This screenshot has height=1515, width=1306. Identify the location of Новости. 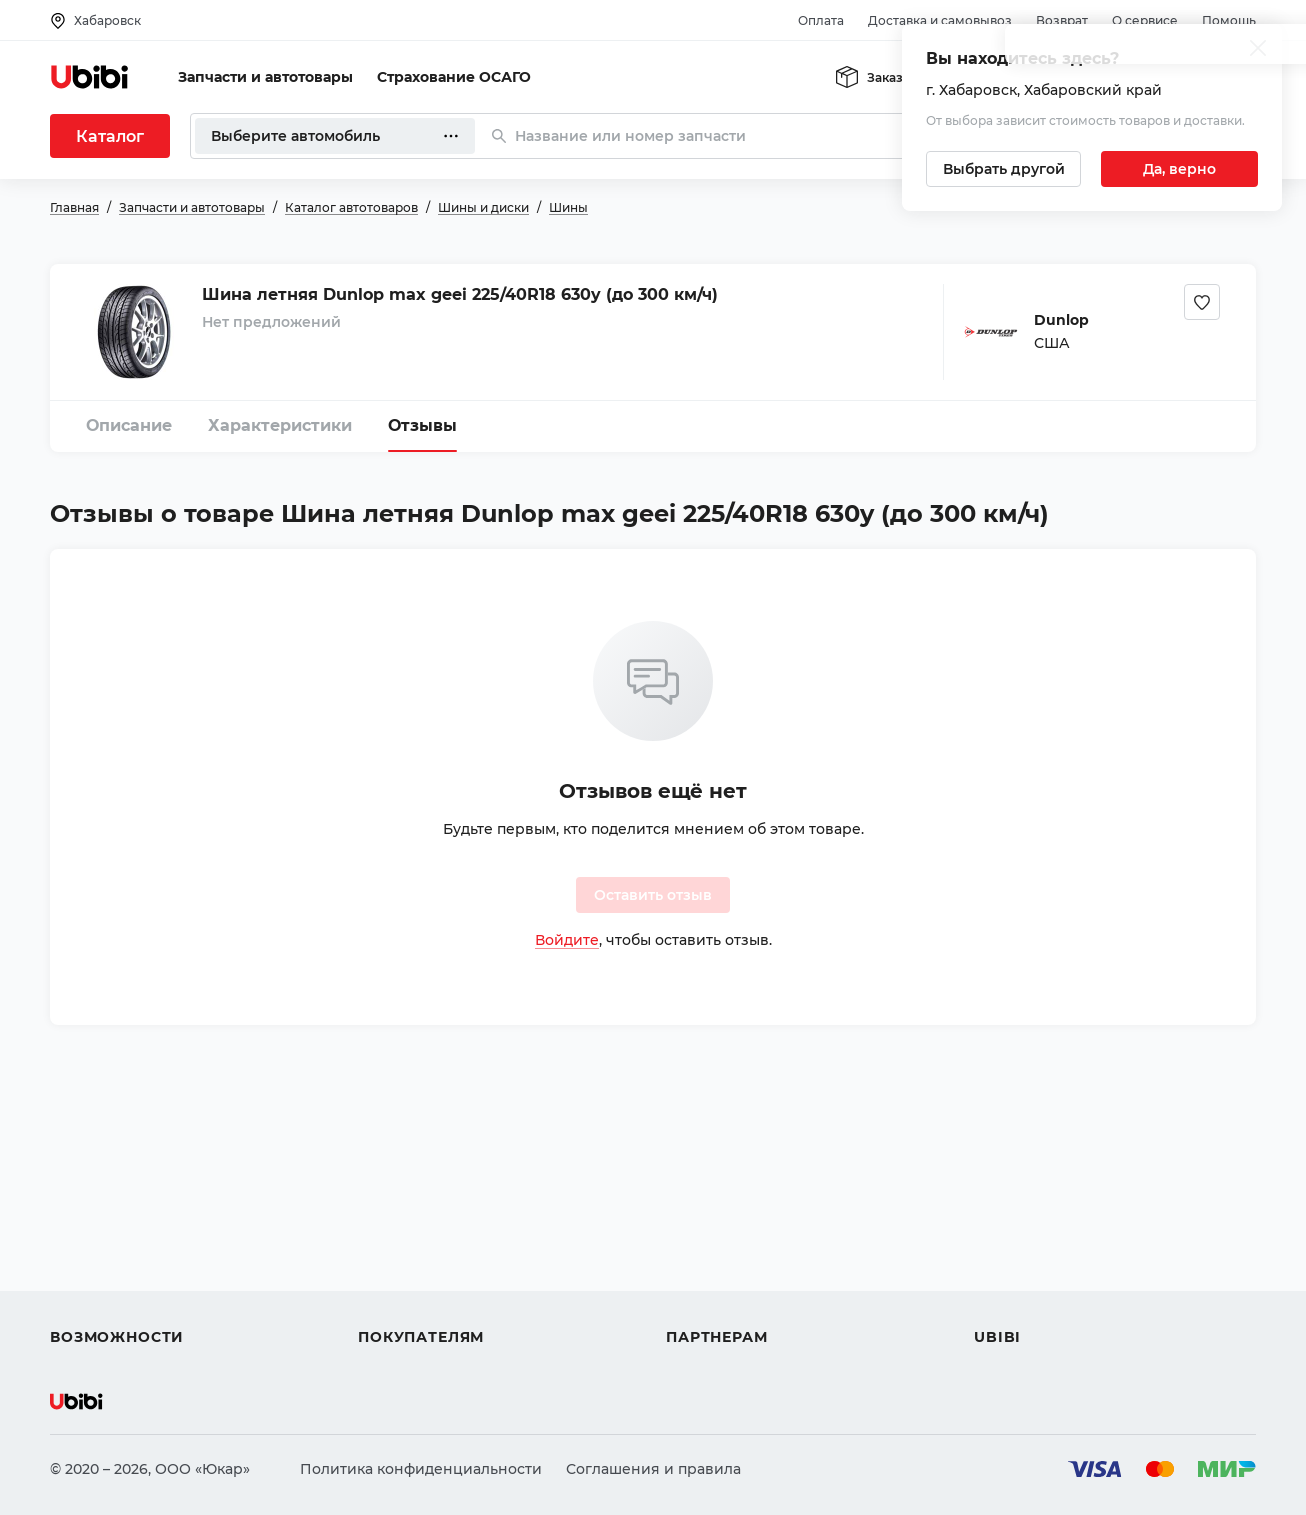
(1005, 1275).